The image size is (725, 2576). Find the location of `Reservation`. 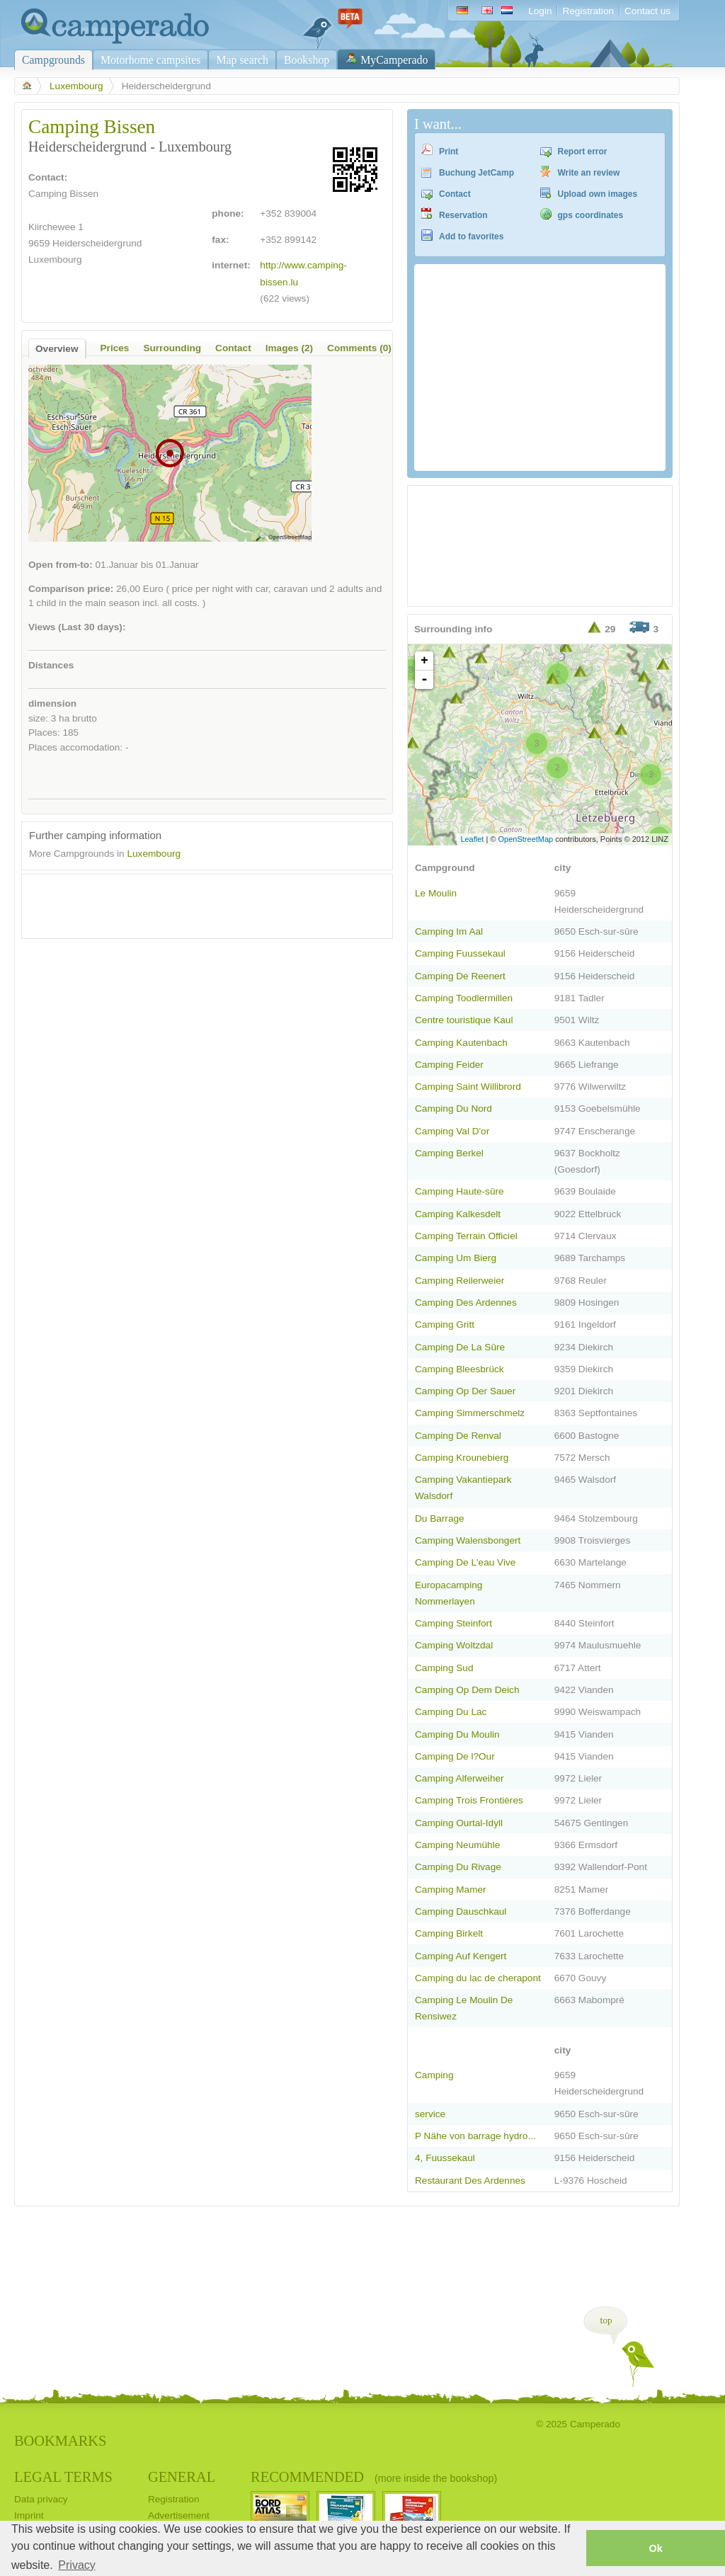

Reservation is located at coordinates (463, 215).